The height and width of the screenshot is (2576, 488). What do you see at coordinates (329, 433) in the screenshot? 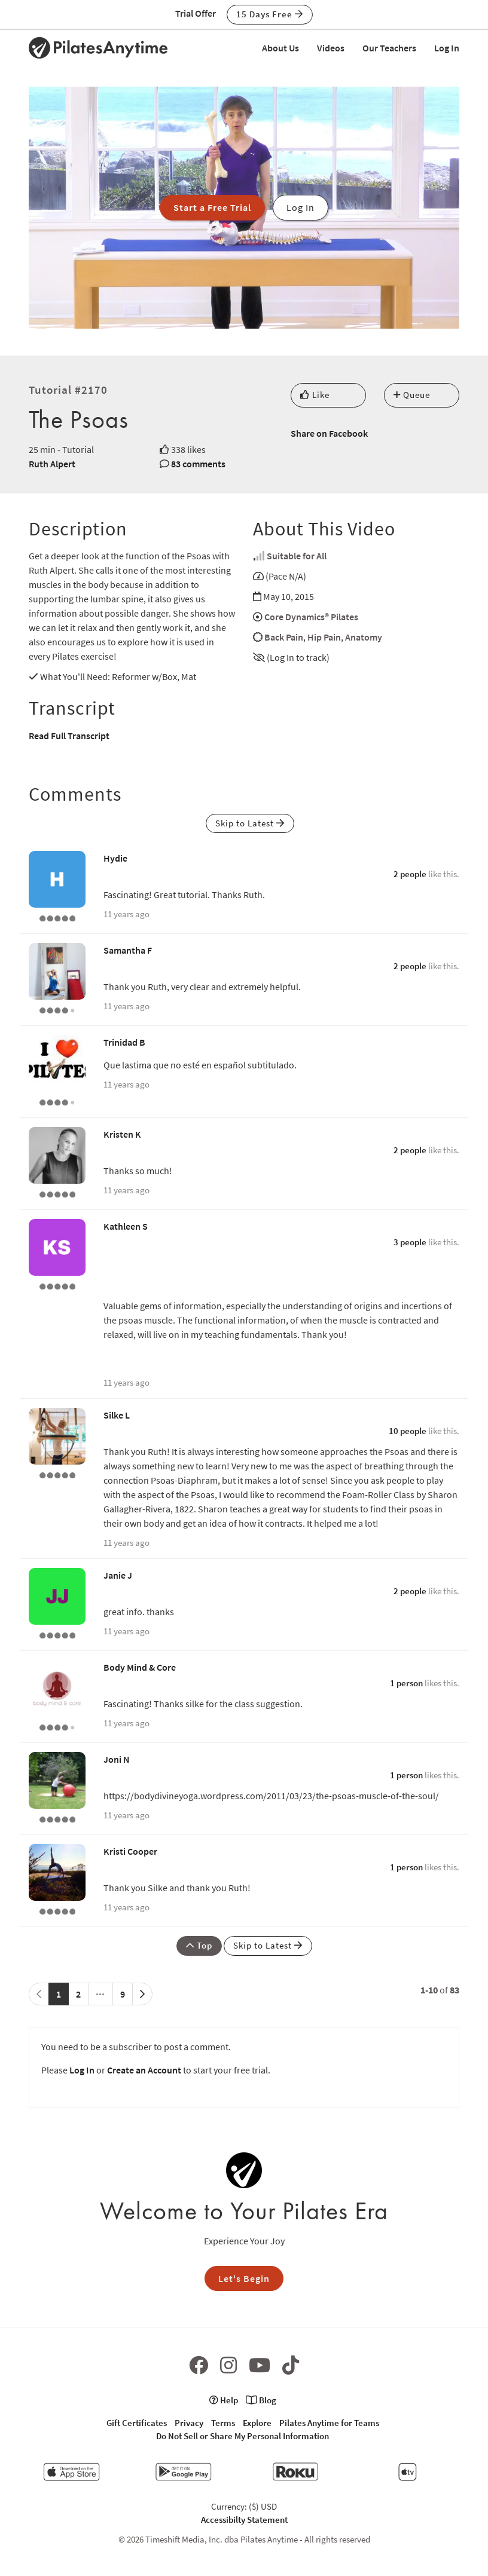
I see `Share on Facebook` at bounding box center [329, 433].